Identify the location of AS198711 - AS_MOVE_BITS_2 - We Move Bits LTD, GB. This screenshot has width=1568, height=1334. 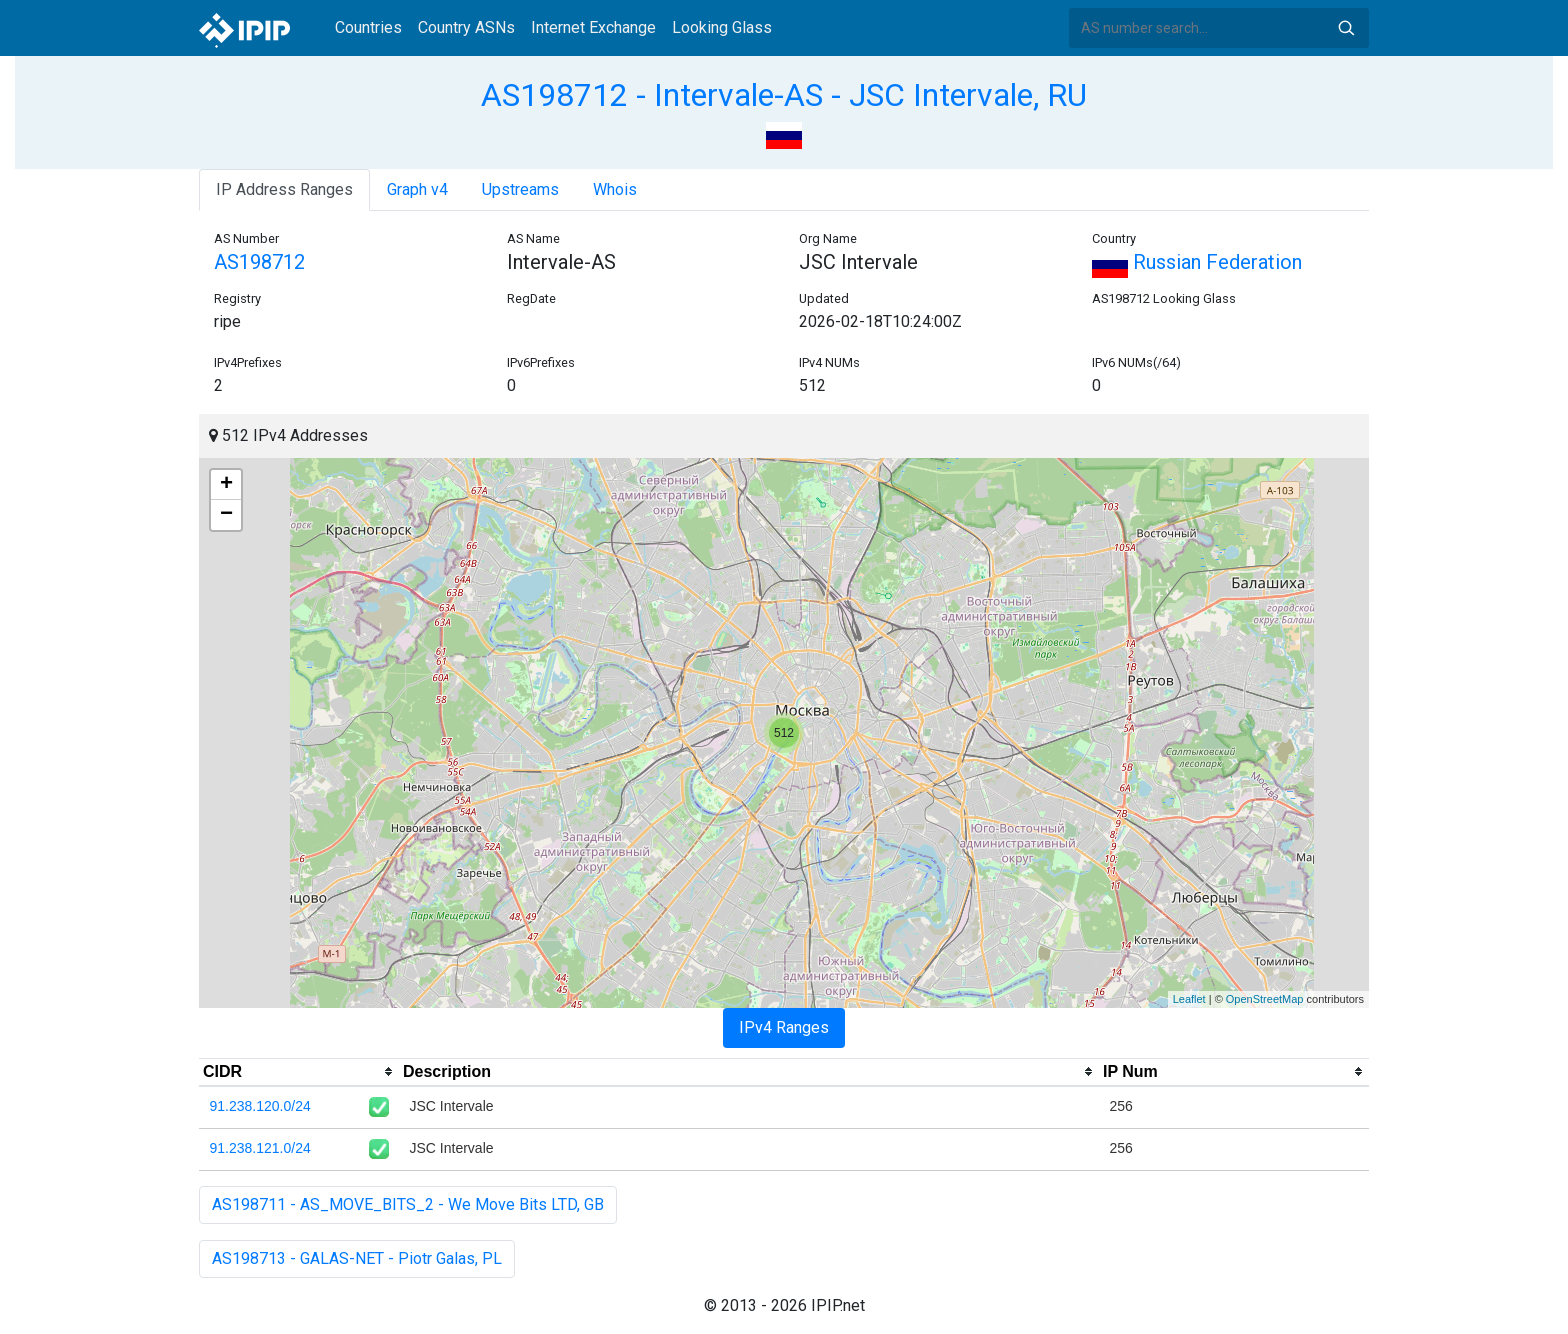
(408, 1204).